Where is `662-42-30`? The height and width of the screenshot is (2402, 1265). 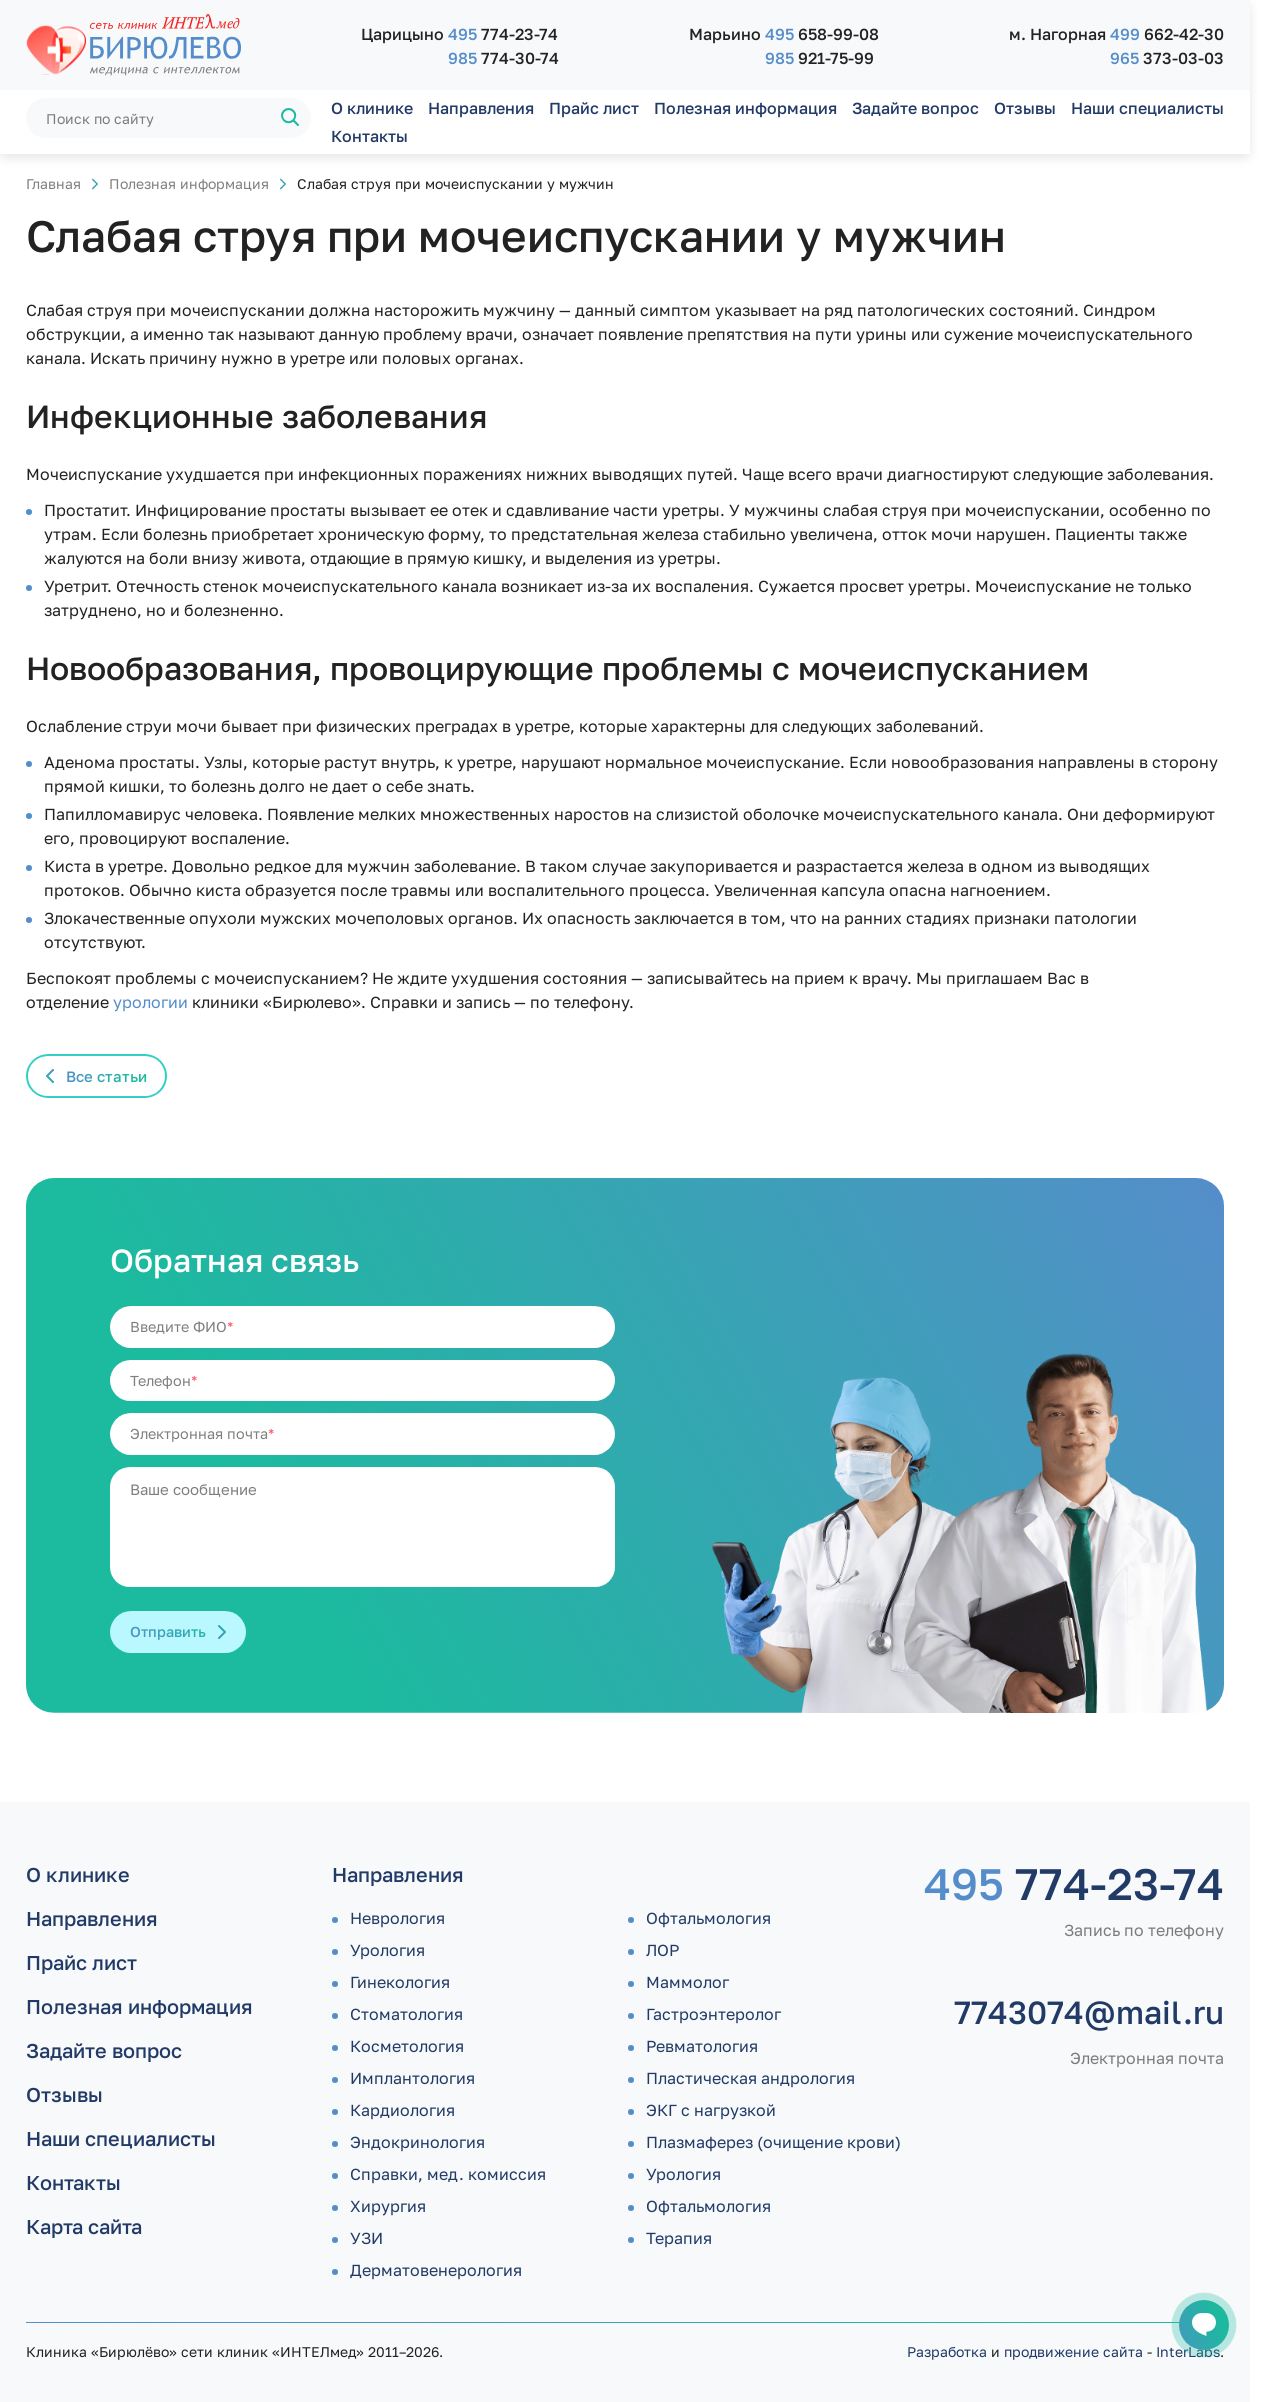 662-42-30 is located at coordinates (1167, 34).